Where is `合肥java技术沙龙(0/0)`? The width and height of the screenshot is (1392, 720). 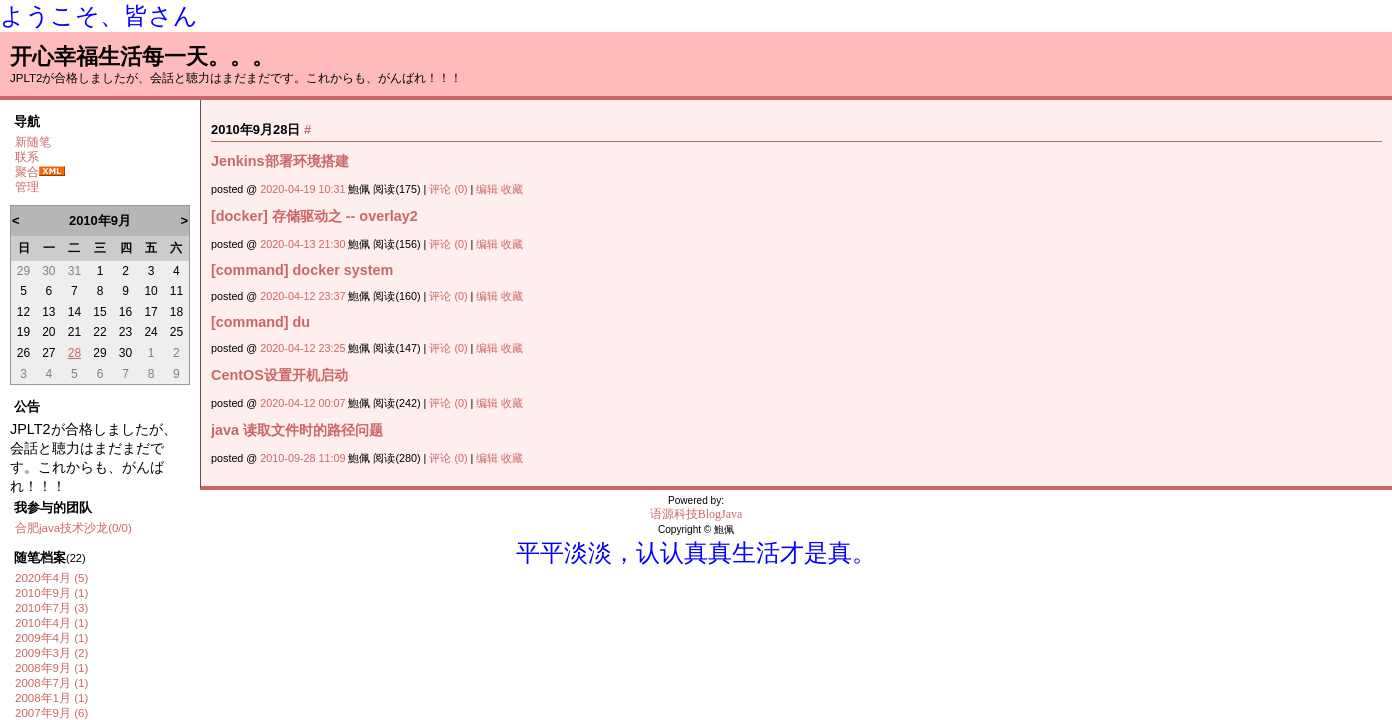 合肥java技术沙龙(0/0) is located at coordinates (73, 528).